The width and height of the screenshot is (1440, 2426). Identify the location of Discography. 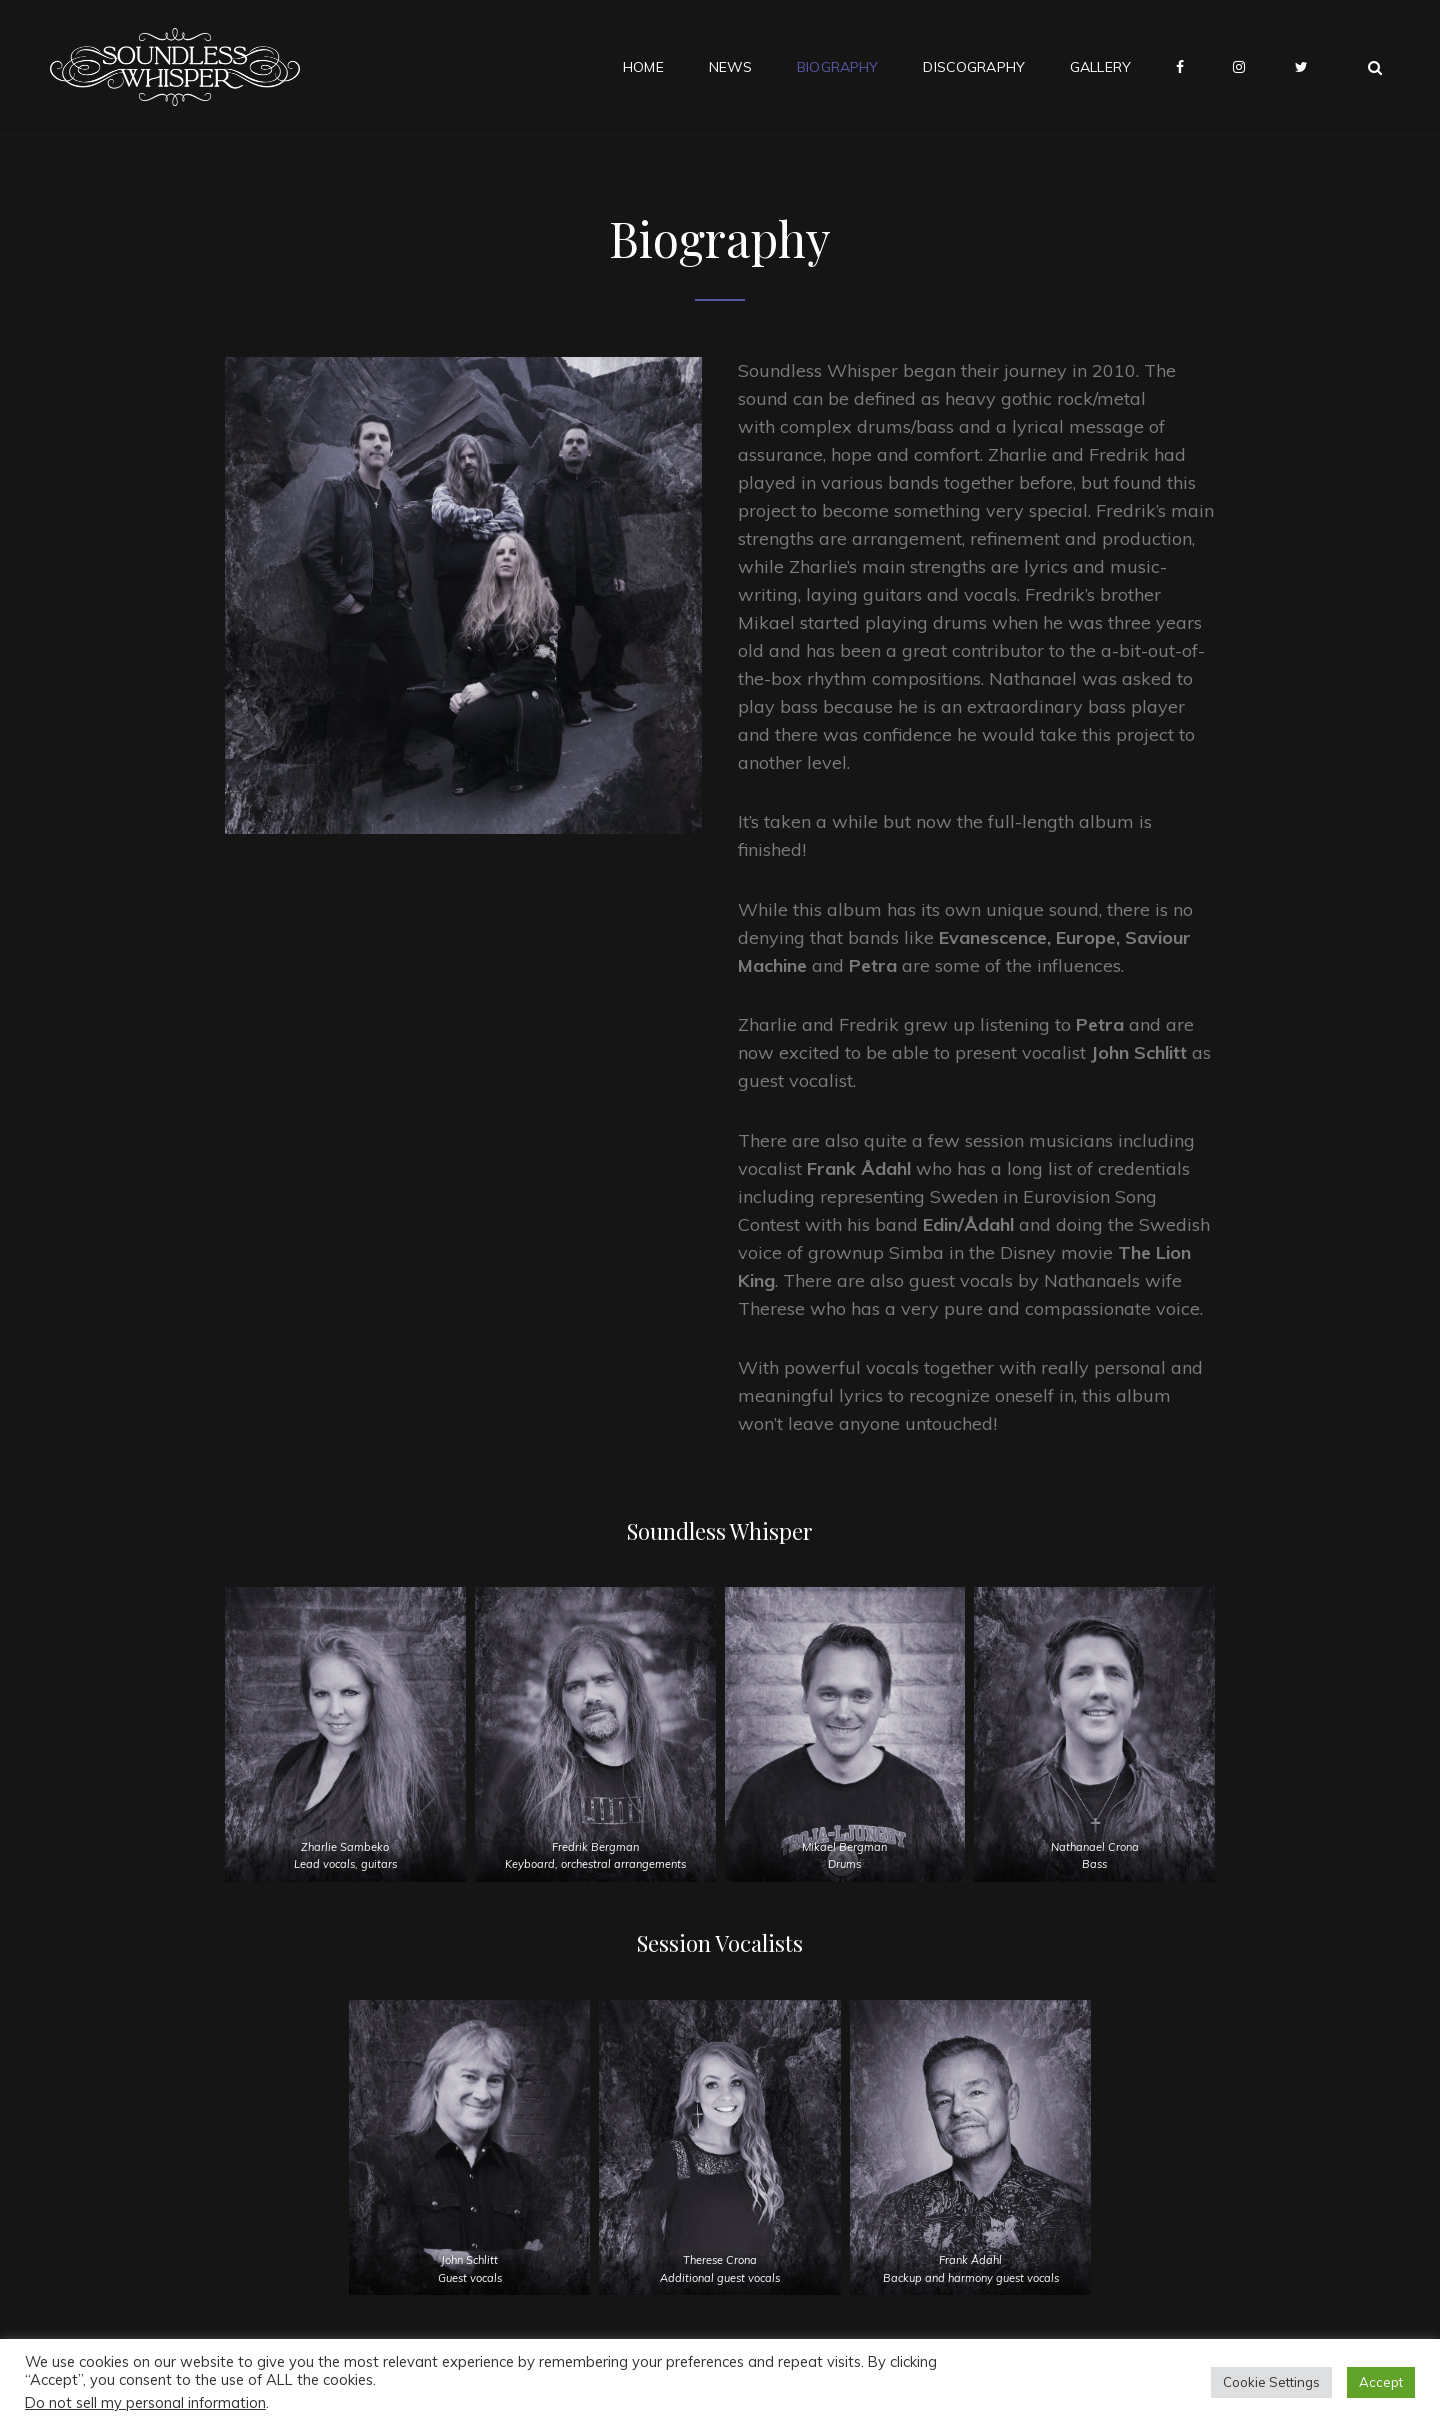
(974, 67).